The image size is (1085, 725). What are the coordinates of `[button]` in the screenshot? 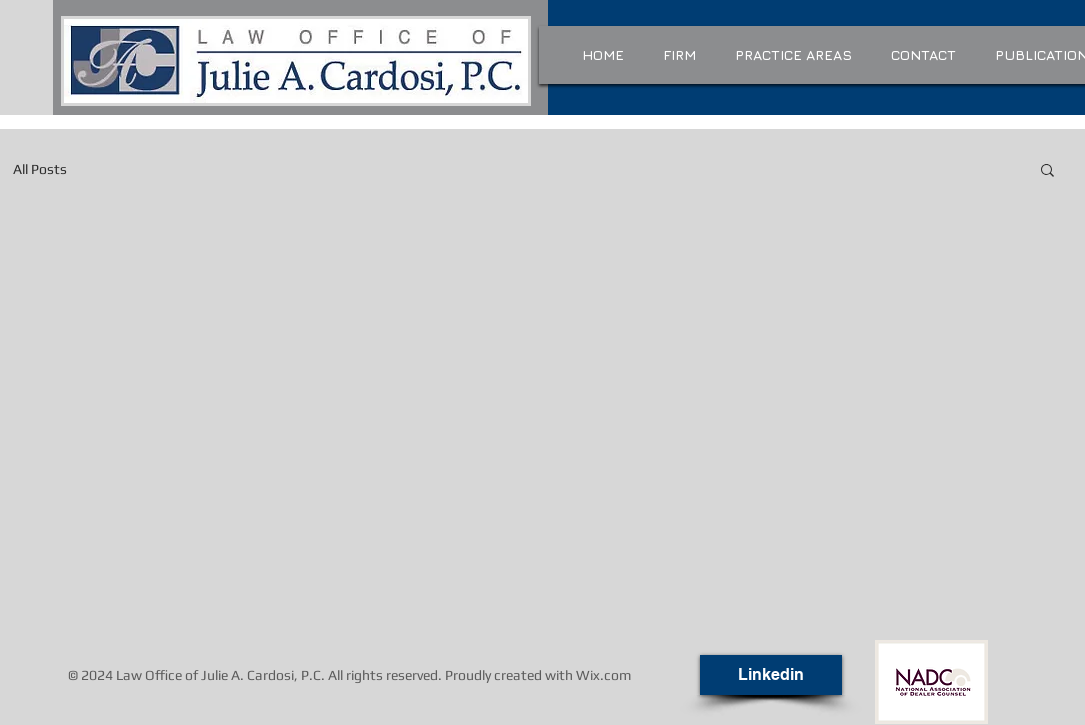 It's located at (1047, 171).